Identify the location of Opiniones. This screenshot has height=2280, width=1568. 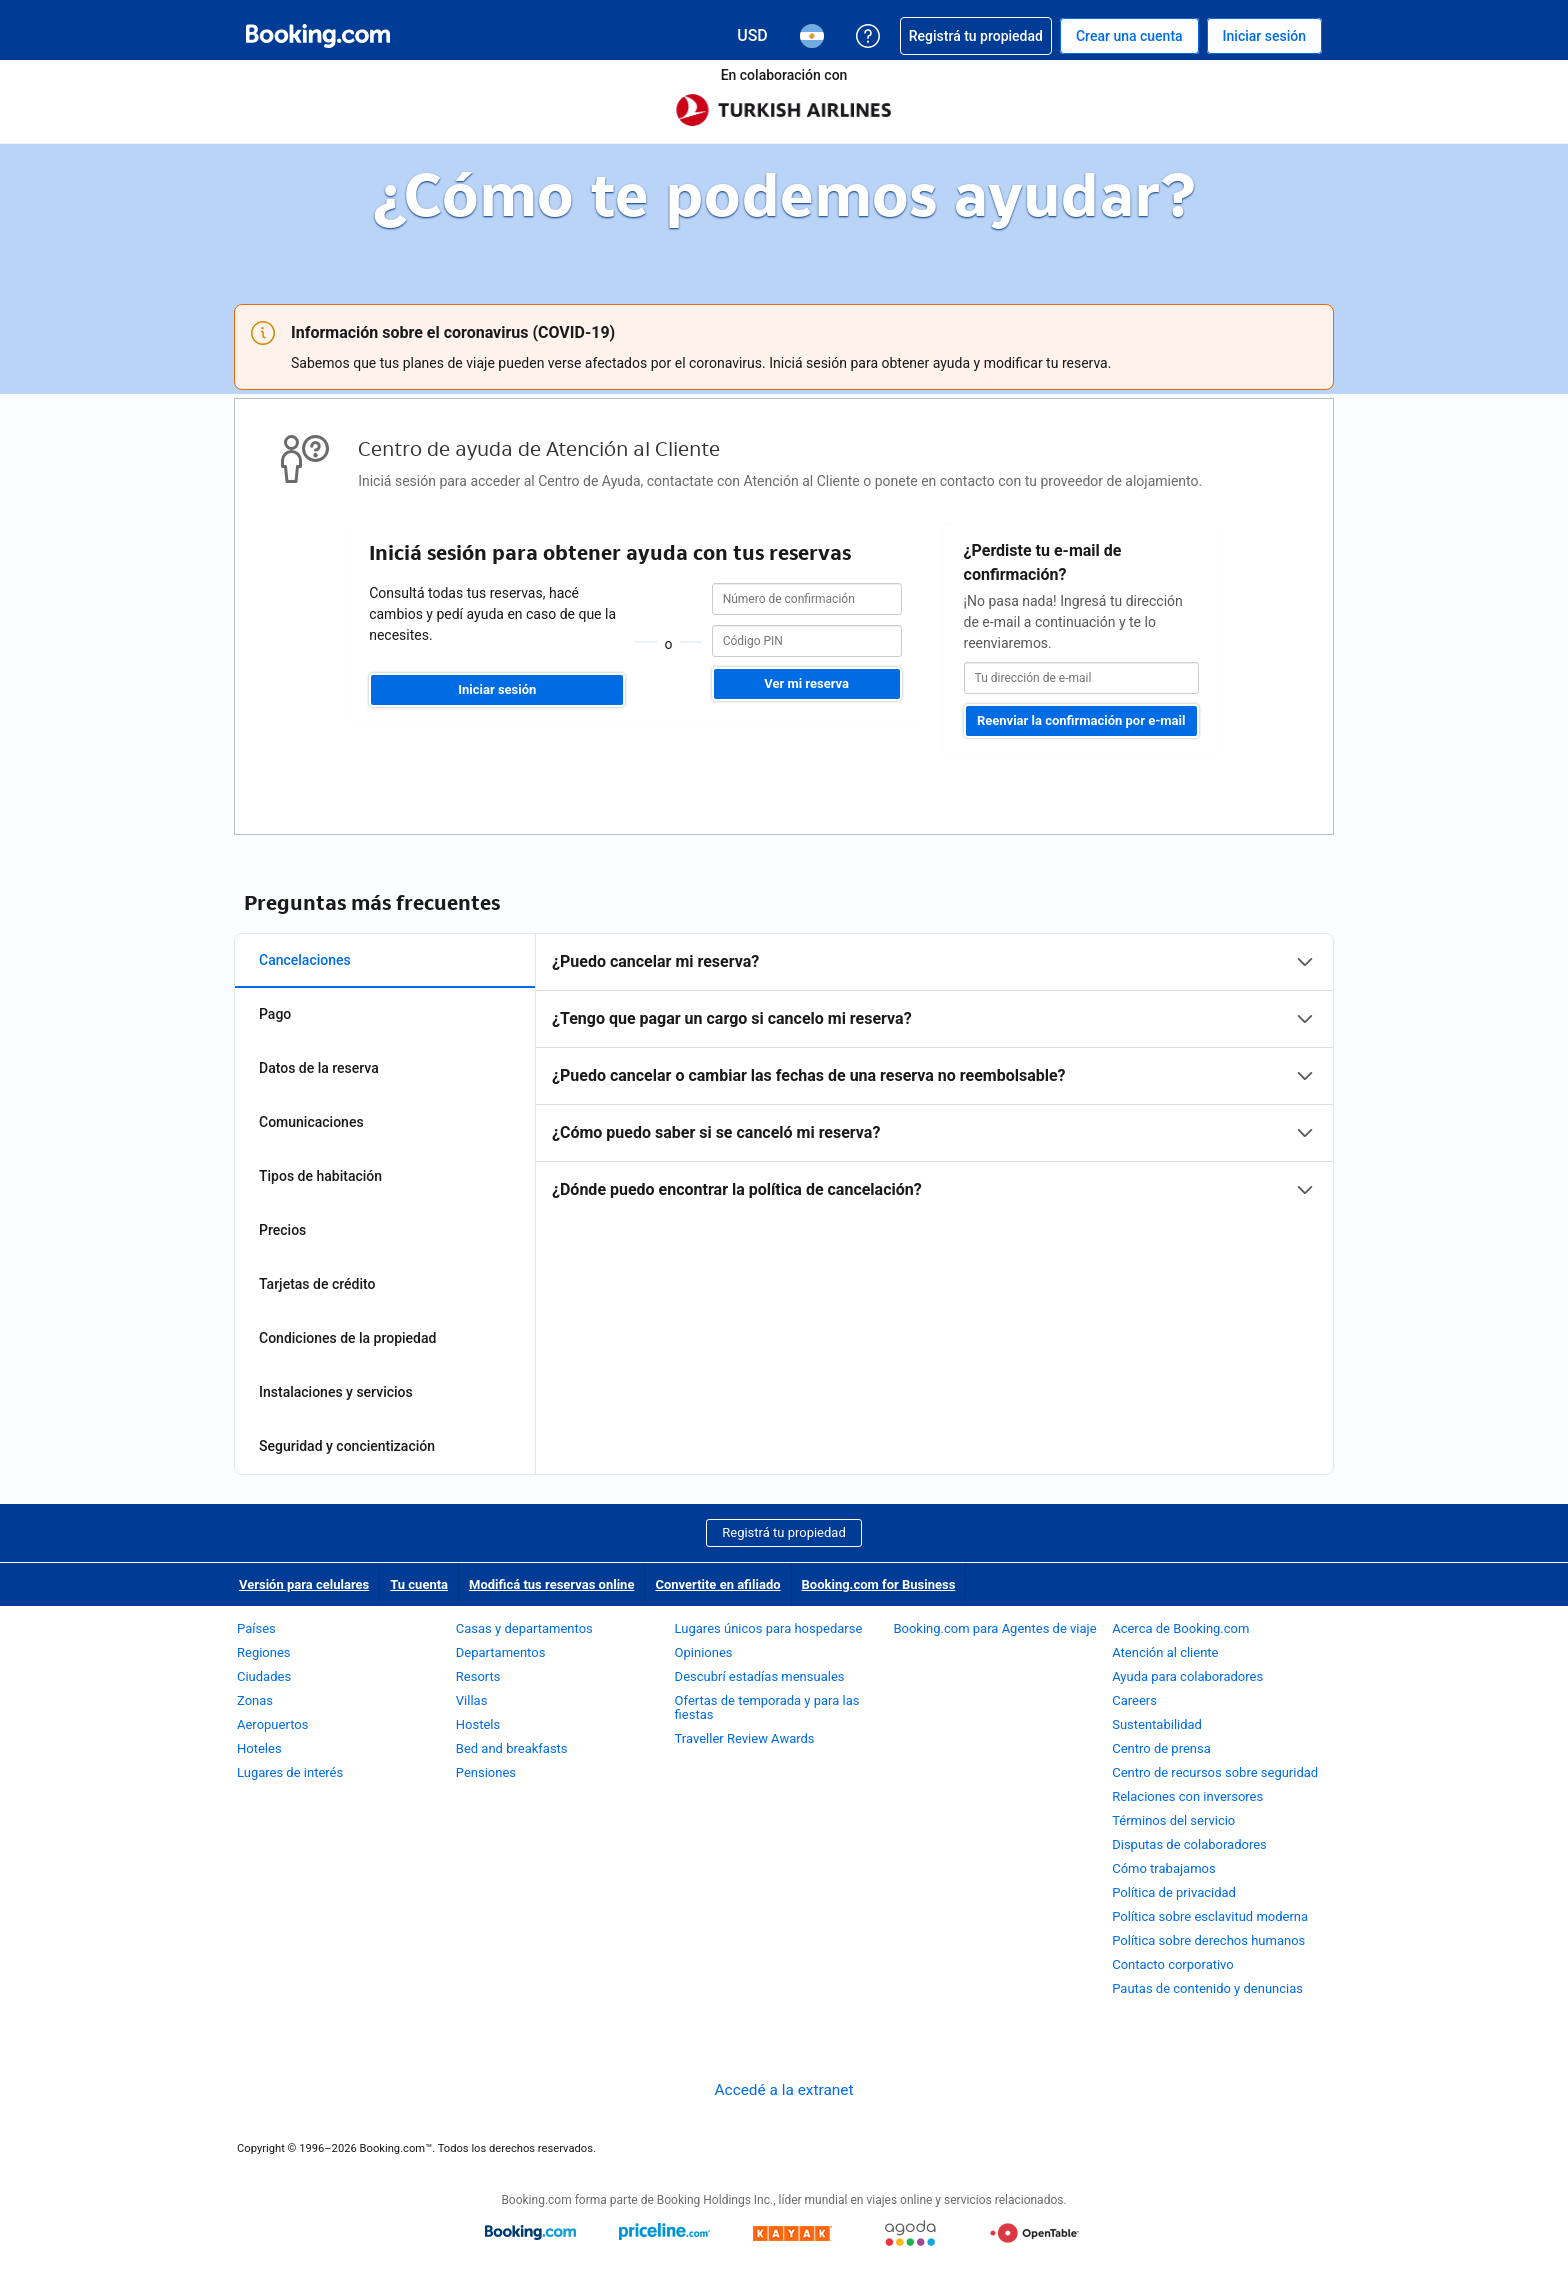
(704, 1652).